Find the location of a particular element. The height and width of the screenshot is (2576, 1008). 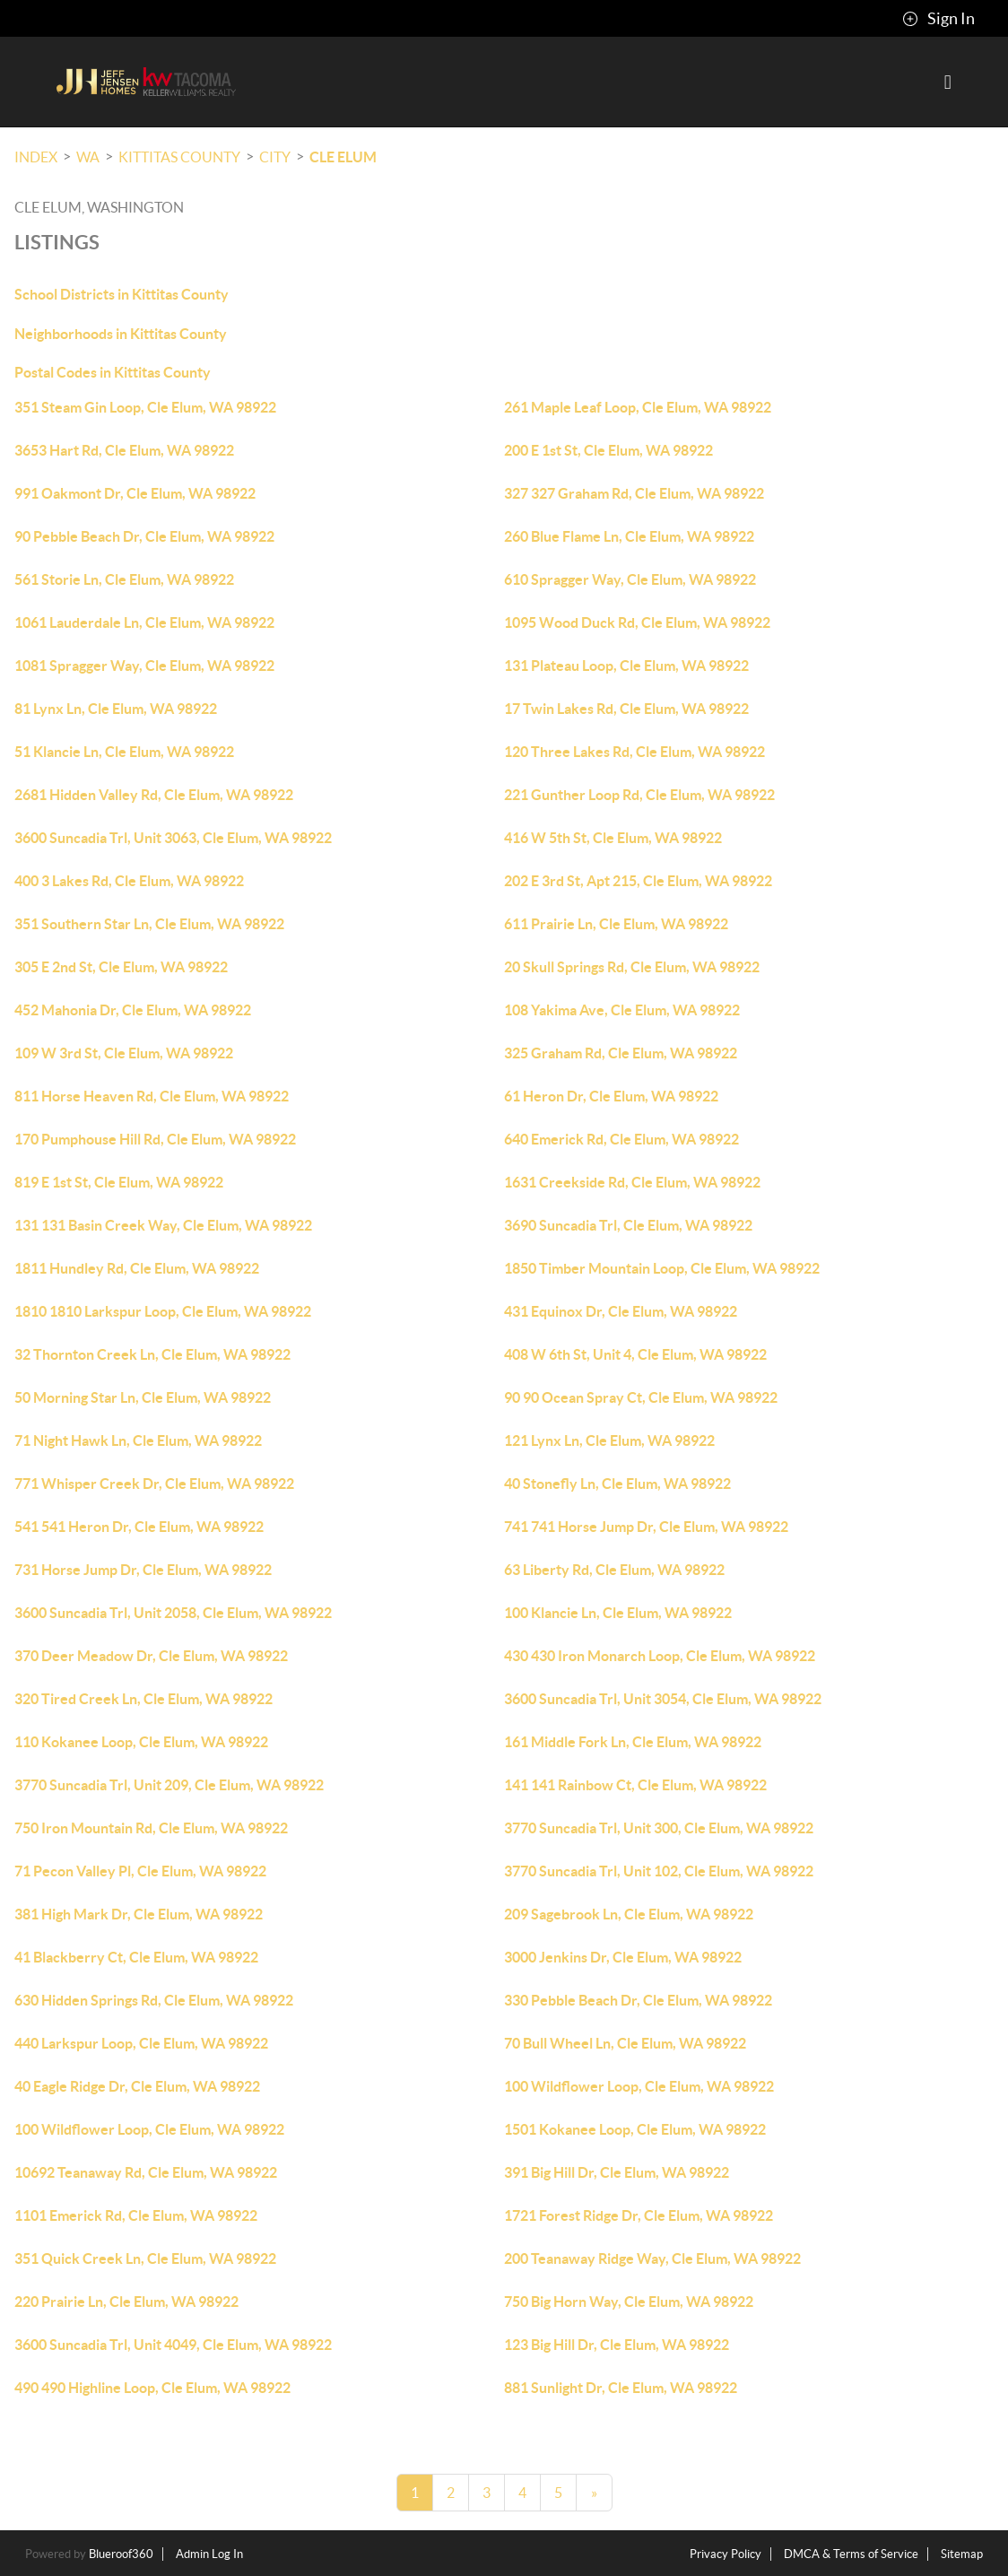

610 Spragger Way, Cle Elum, WA 98922 is located at coordinates (630, 579).